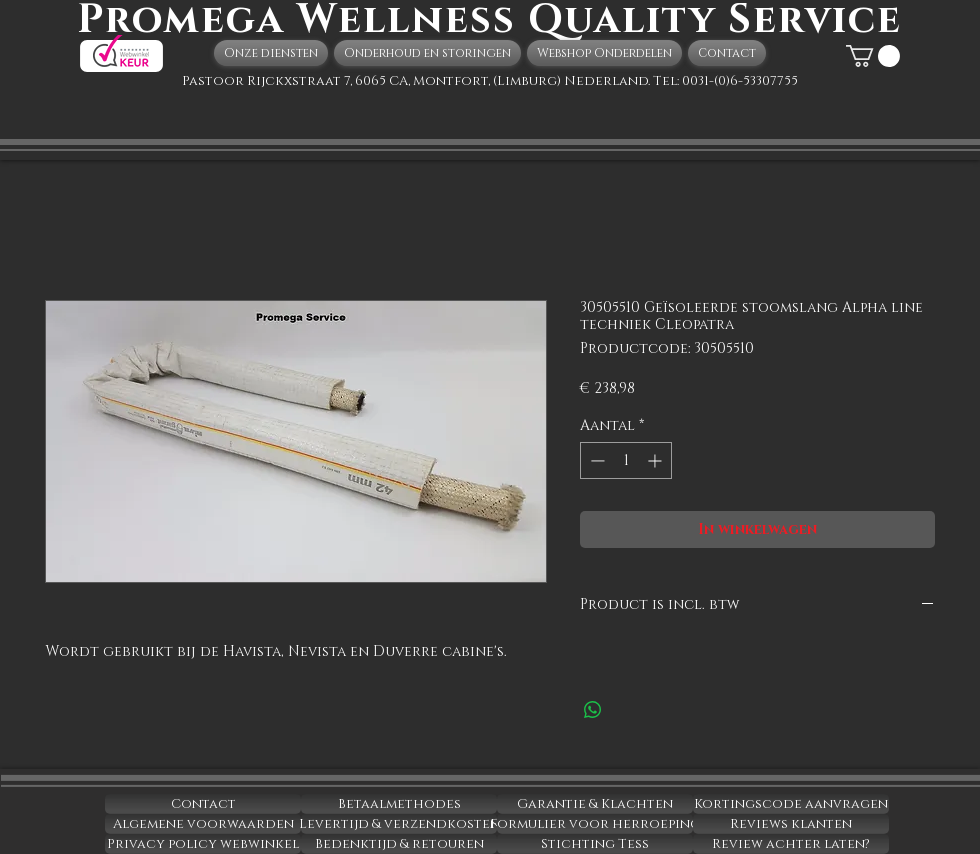  I want to click on [Algemene voorwaarden], so click(203, 824).